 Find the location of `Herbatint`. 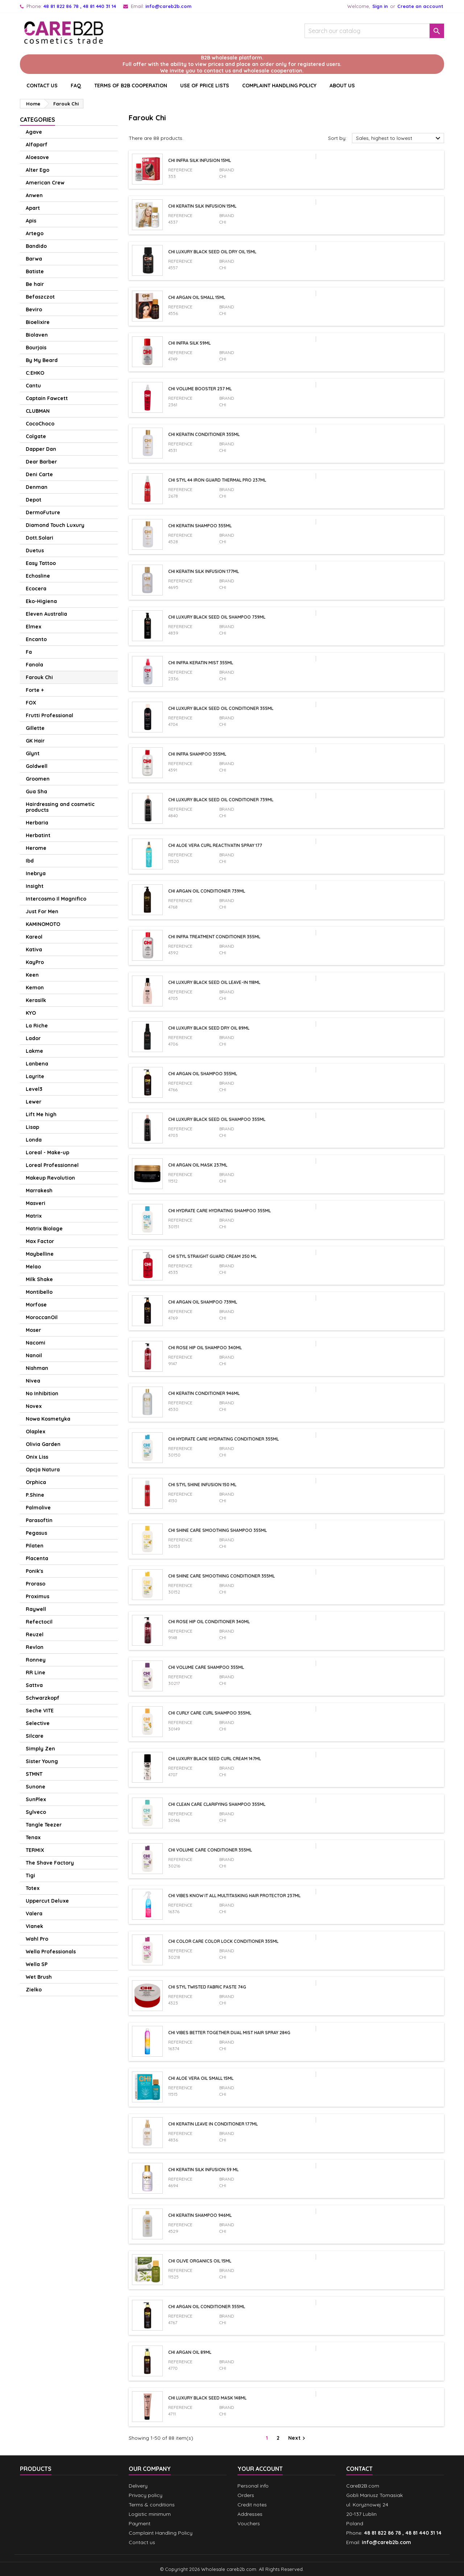

Herbatint is located at coordinates (38, 835).